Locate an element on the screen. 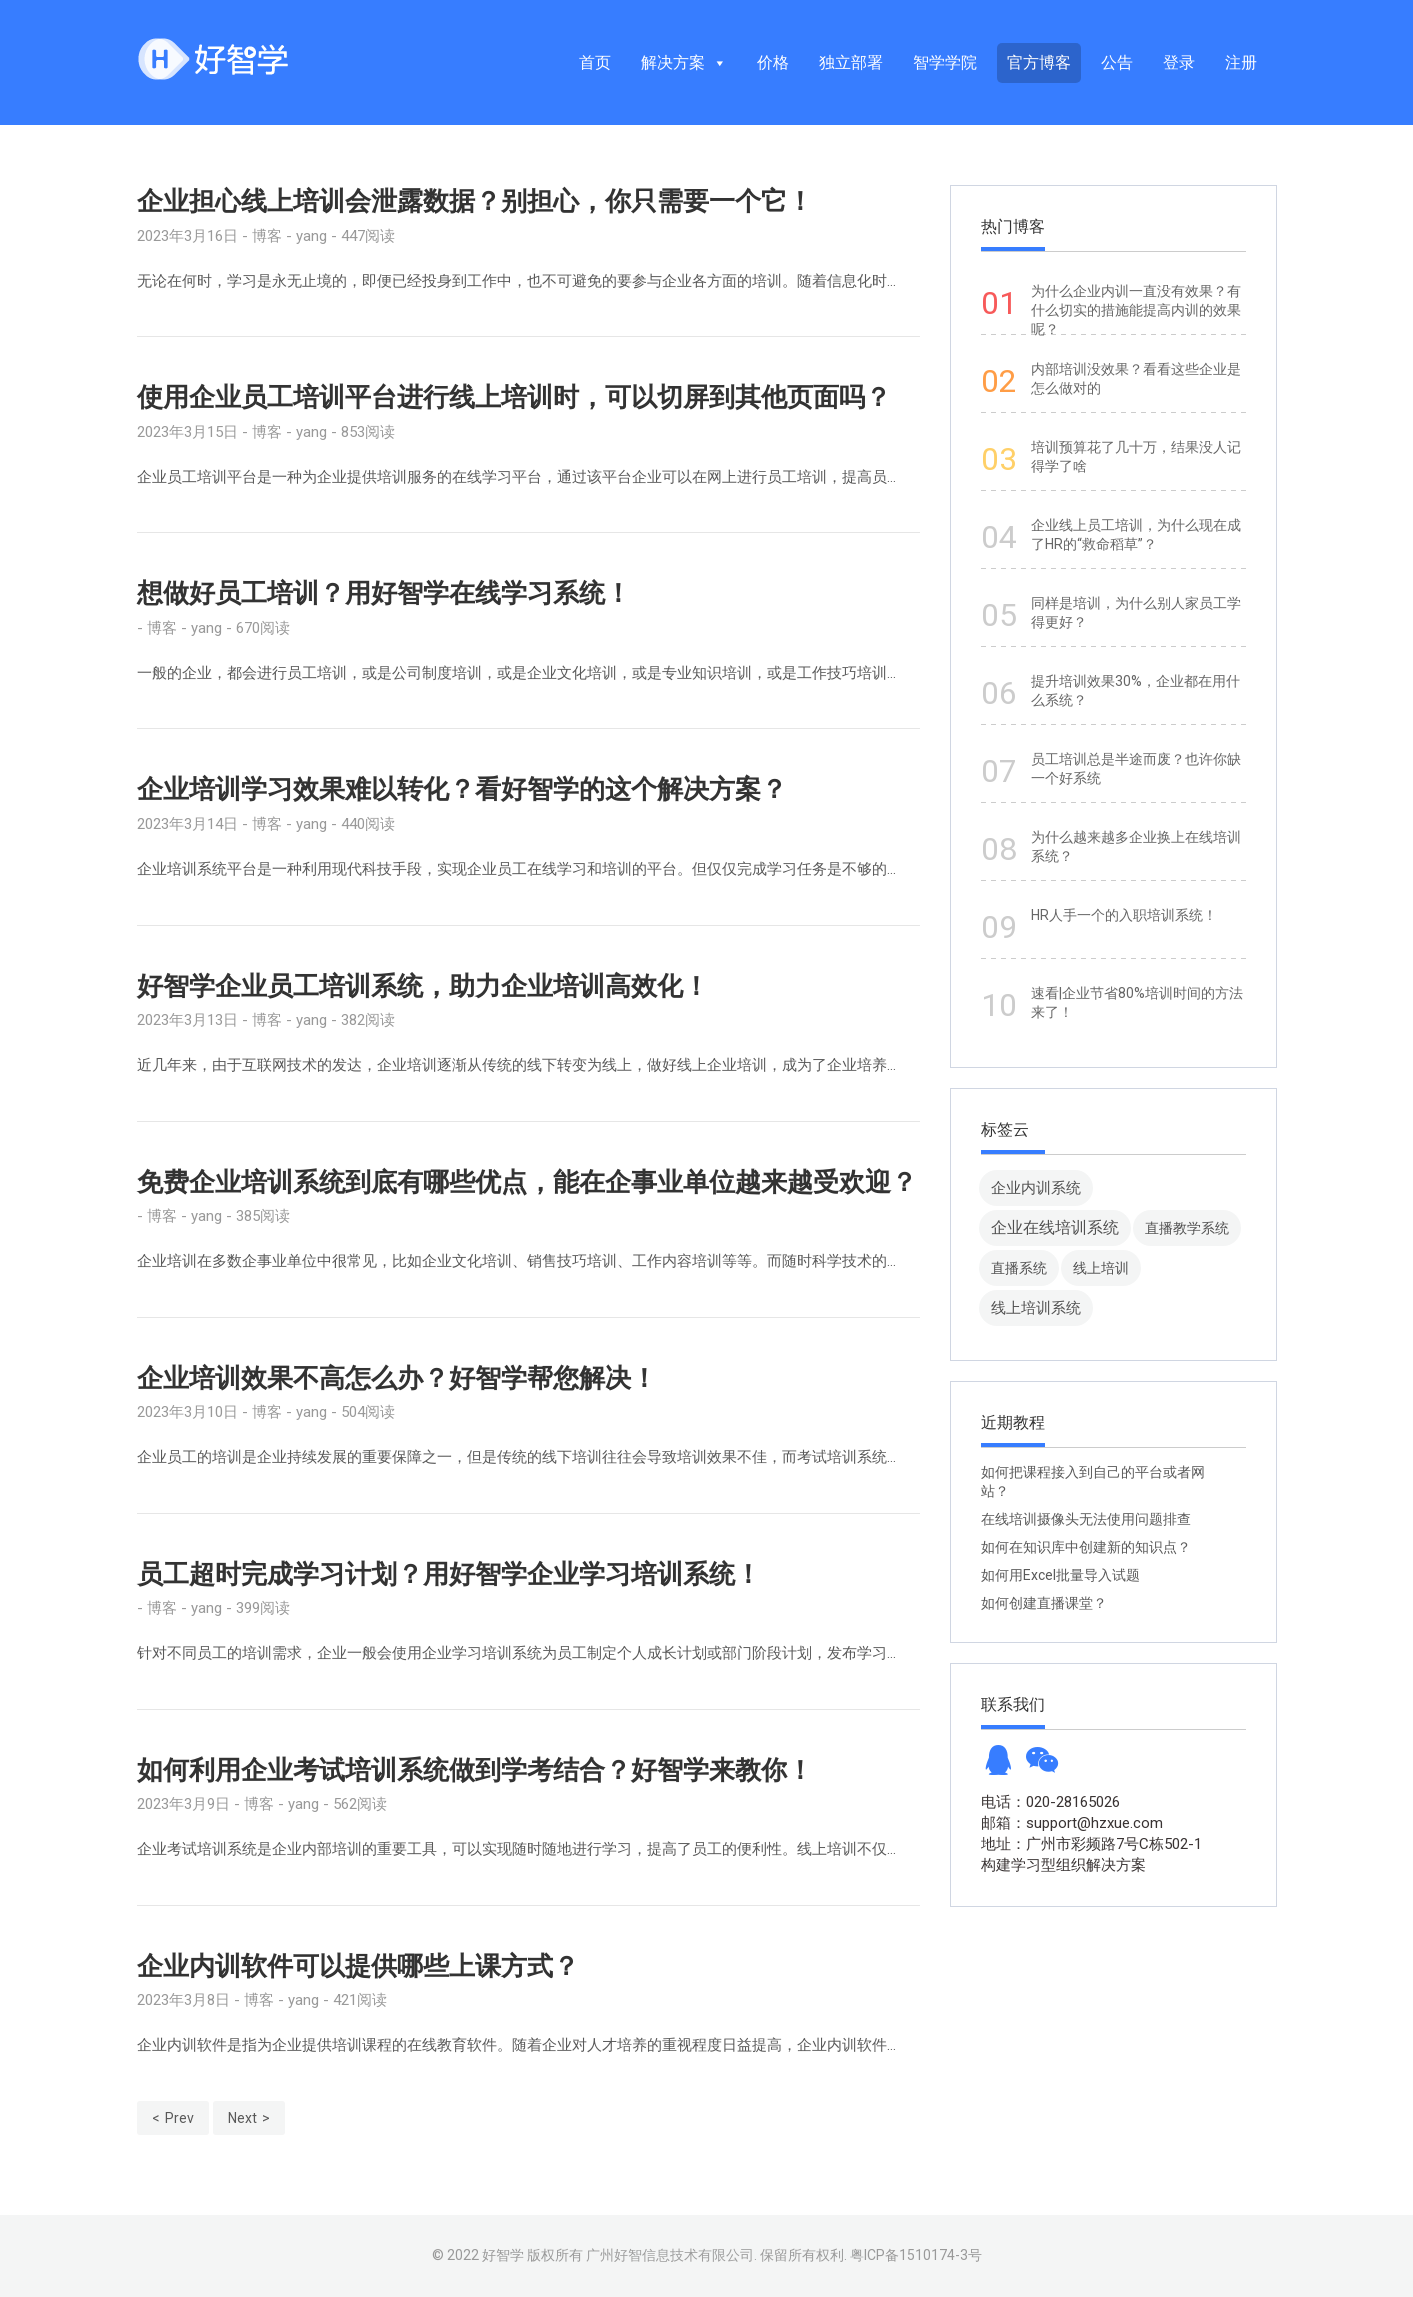 The image size is (1413, 2297). 如何创建直播课堂？ is located at coordinates (1044, 1603).